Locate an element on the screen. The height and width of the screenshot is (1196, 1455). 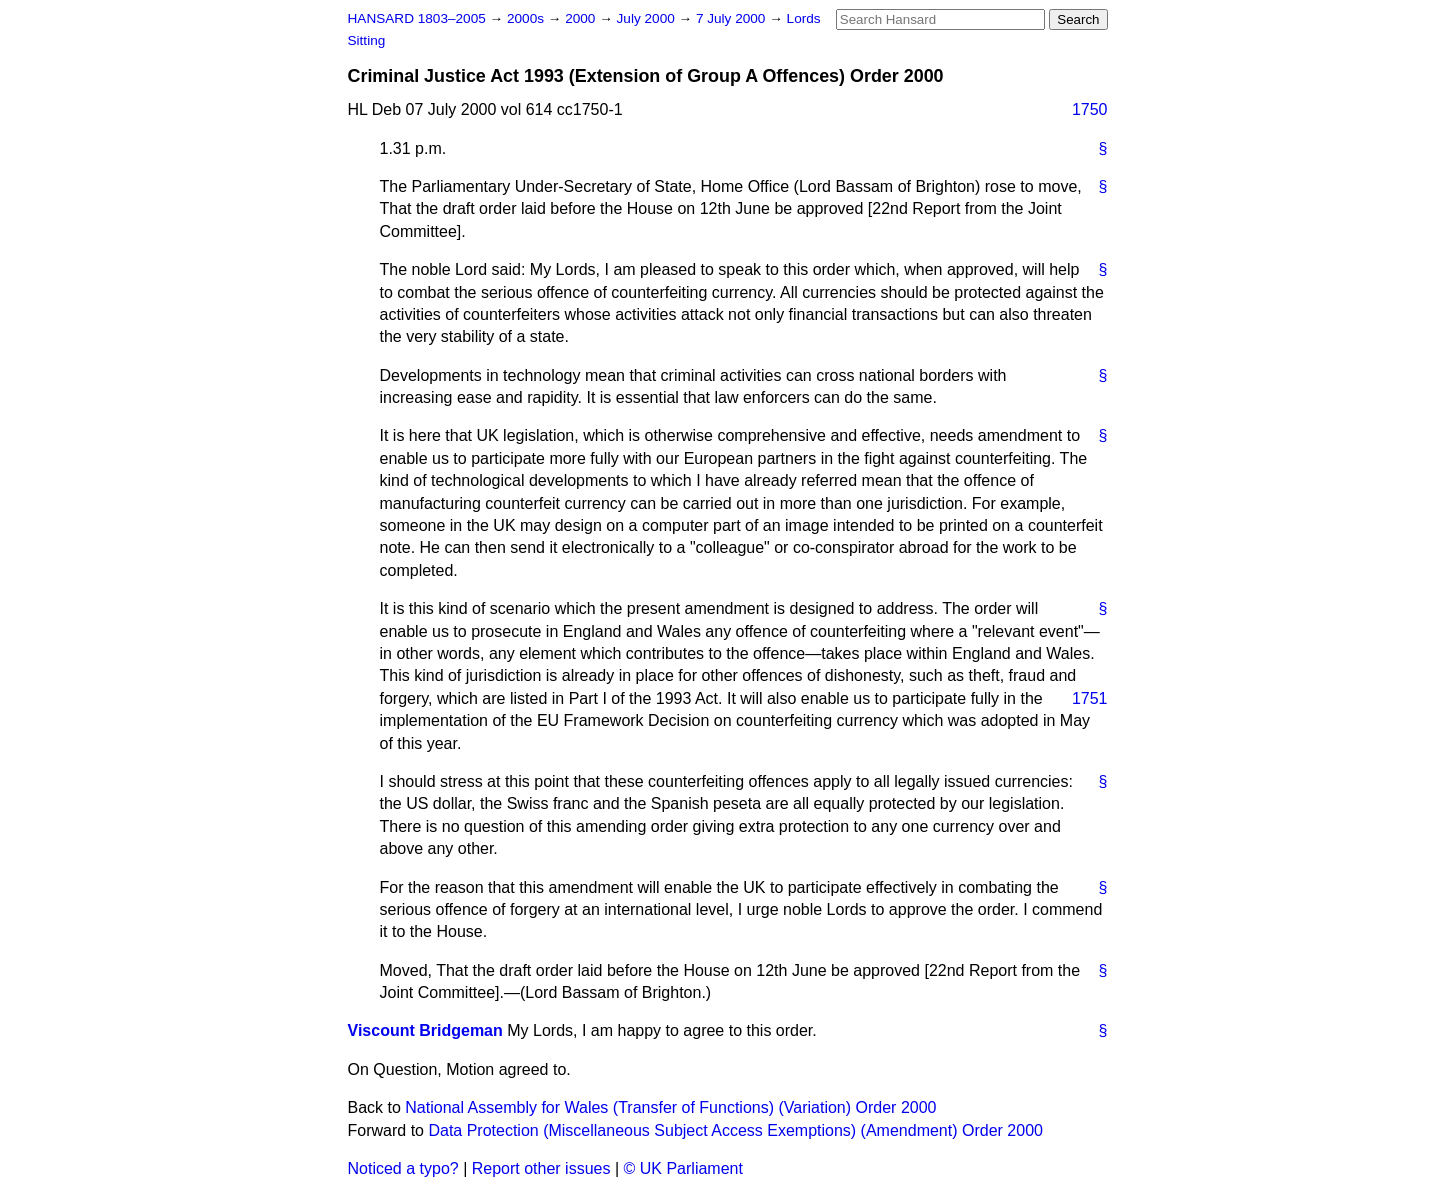
2000 is located at coordinates (582, 18).